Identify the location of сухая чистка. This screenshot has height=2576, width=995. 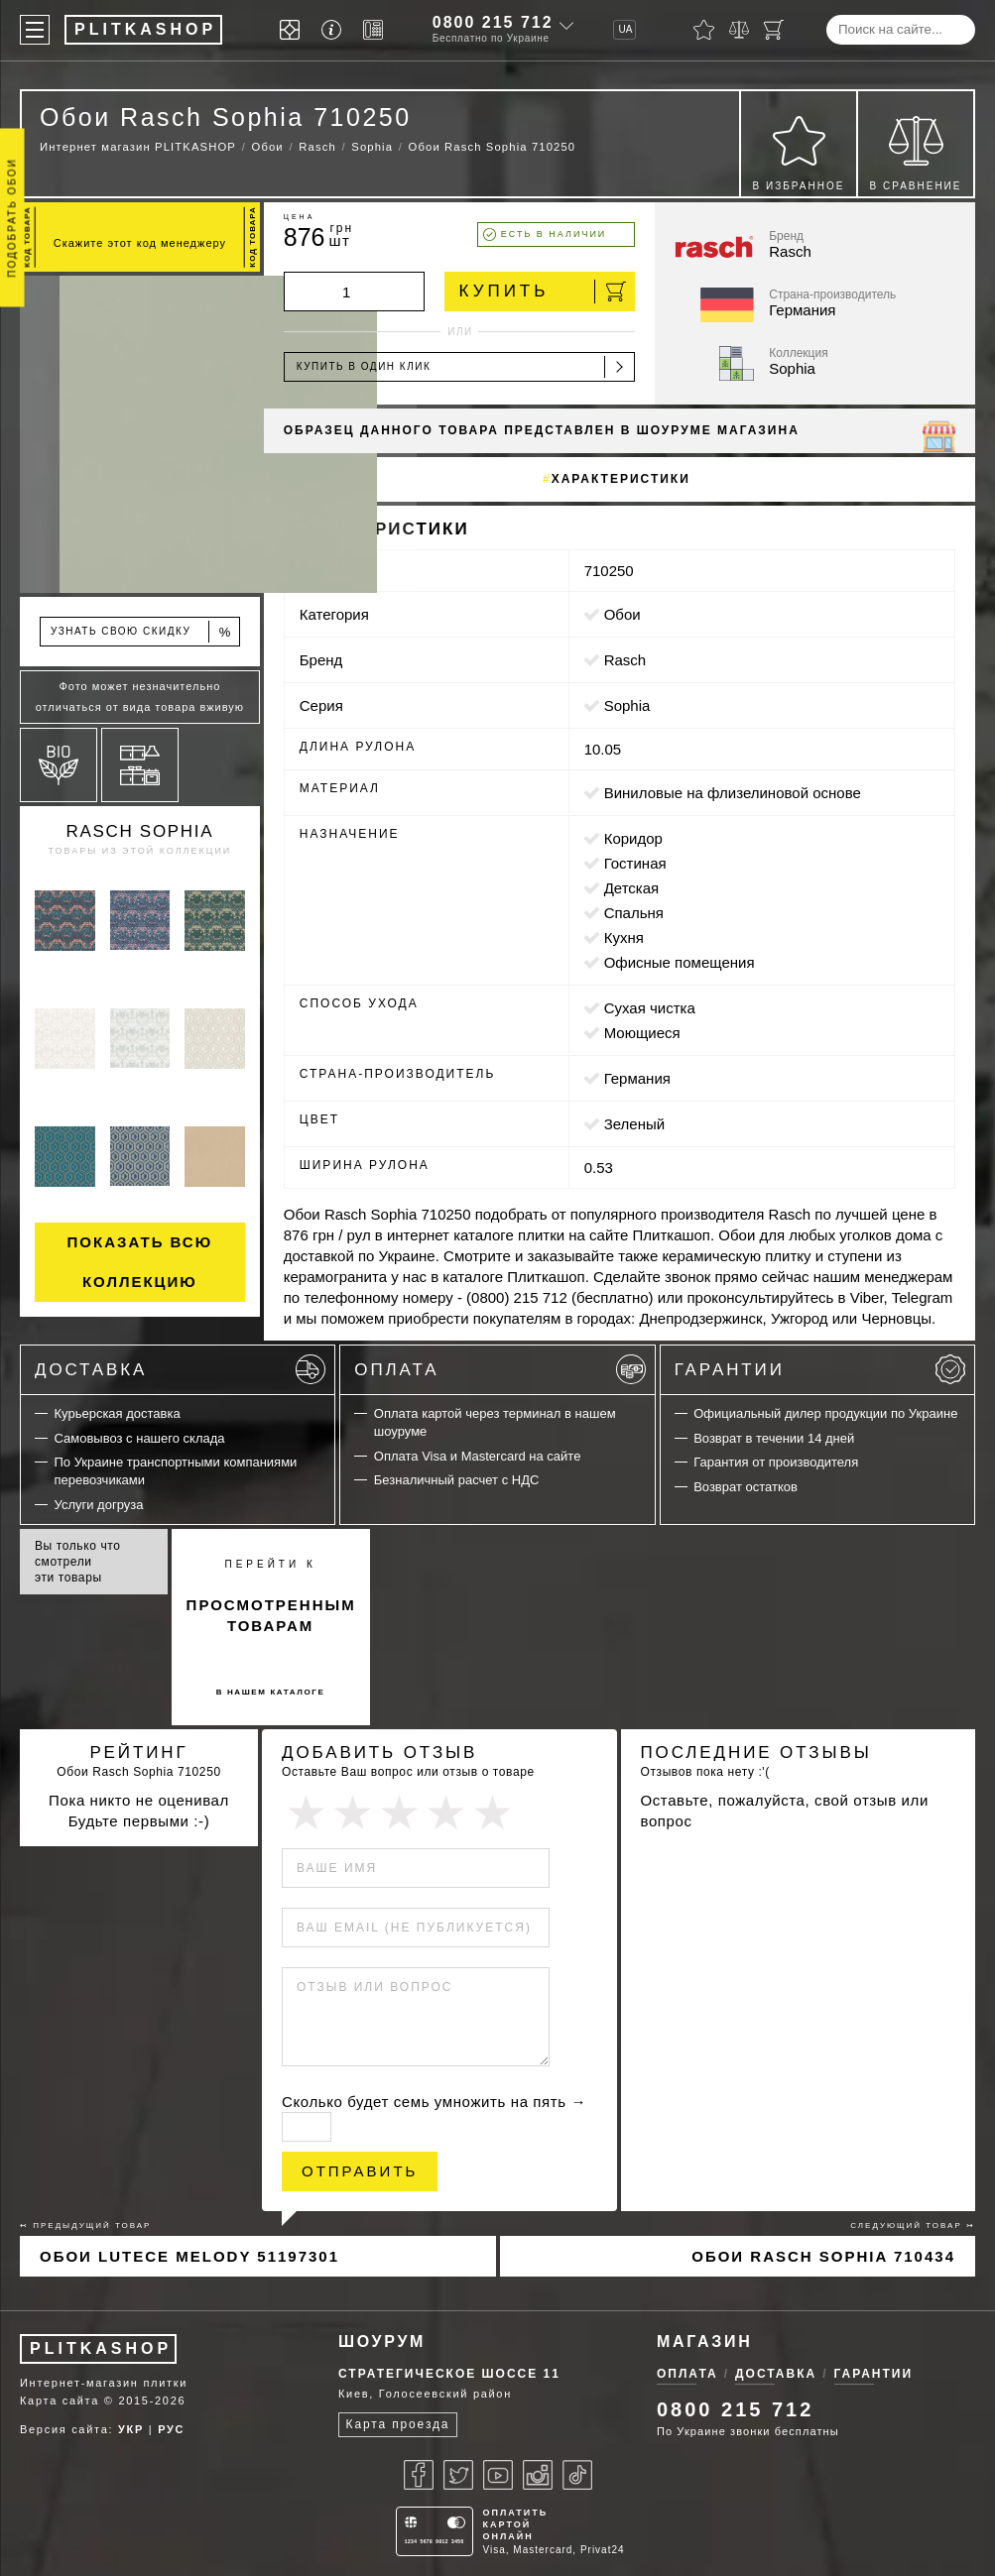
(649, 1007).